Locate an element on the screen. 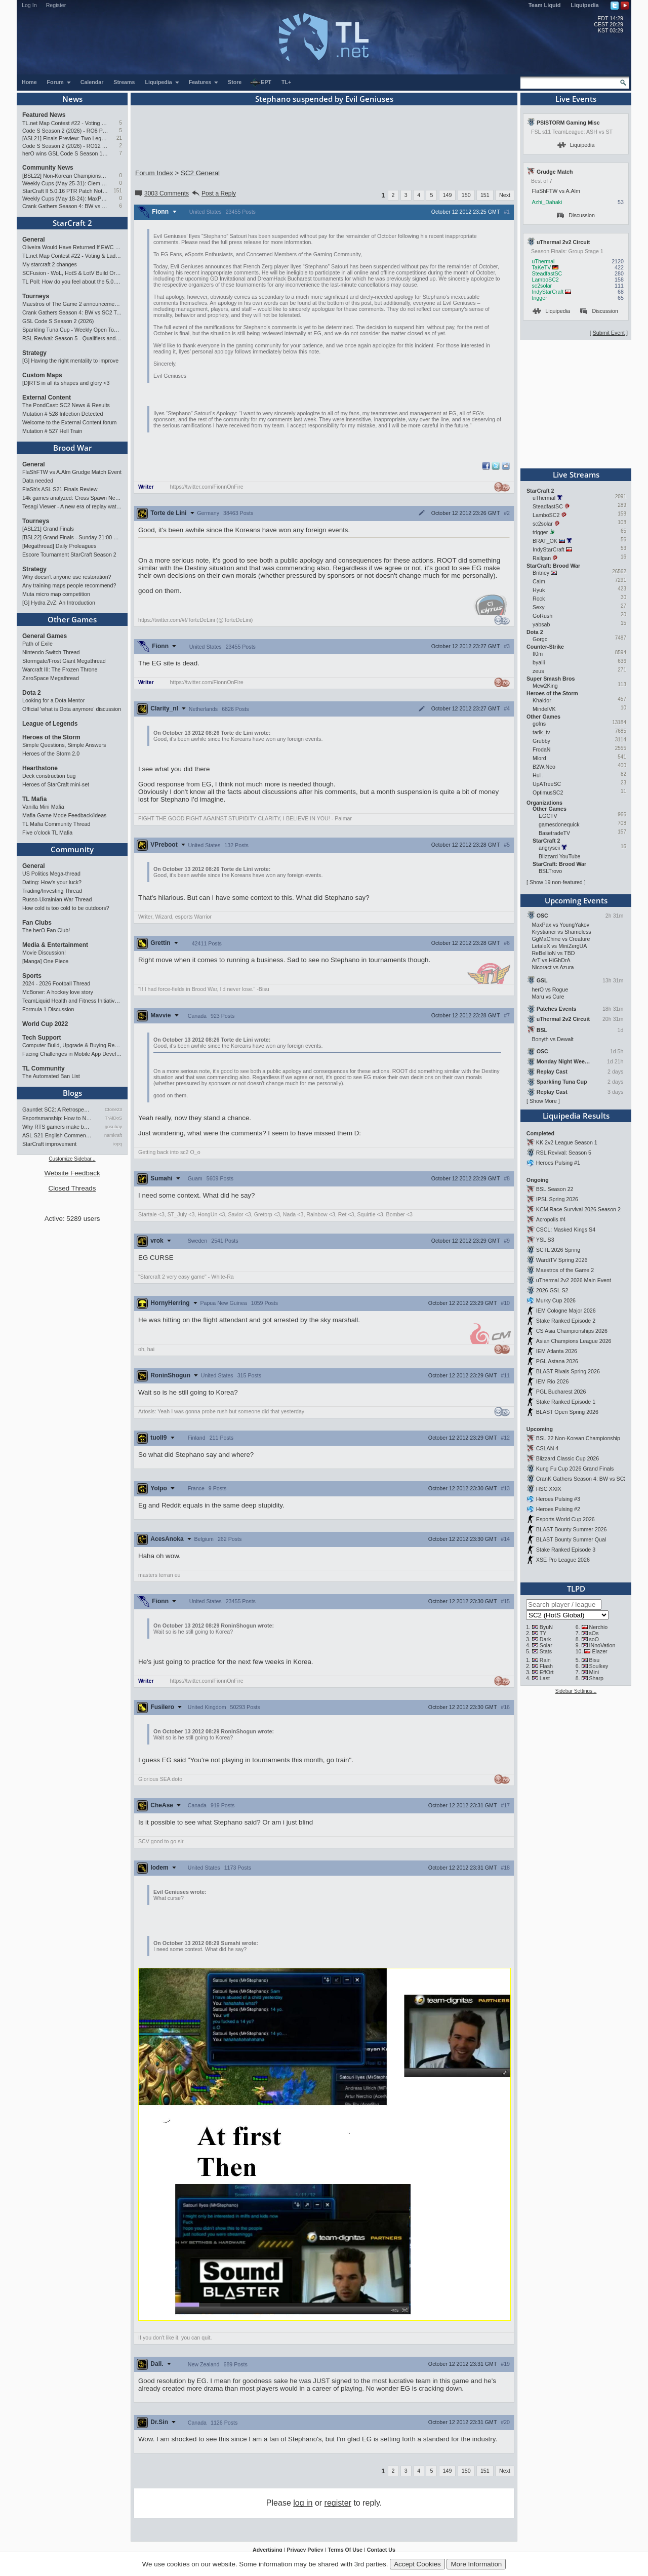 This screenshot has height=2576, width=648. Website Feedback is located at coordinates (72, 1173).